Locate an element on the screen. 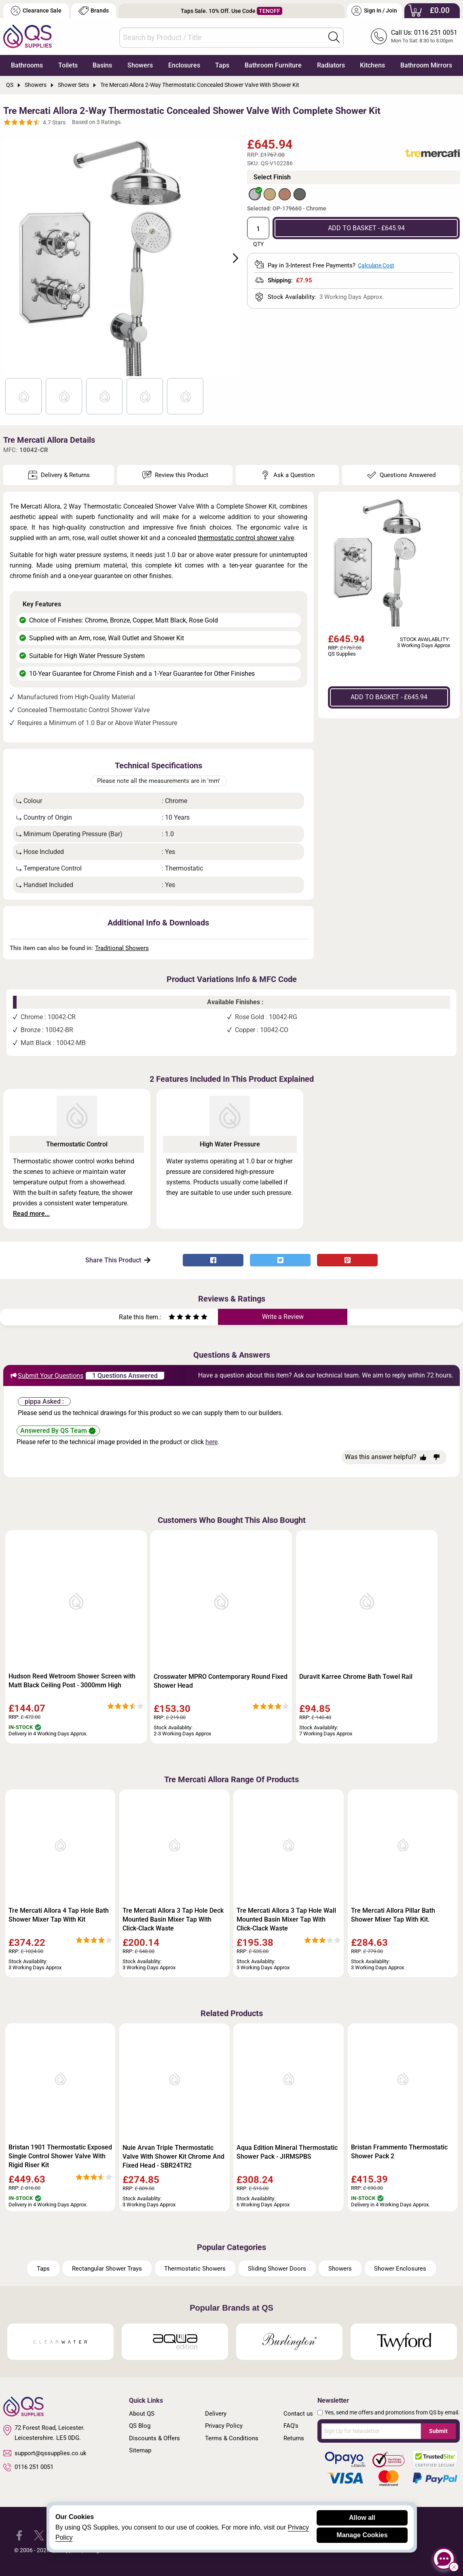 The image size is (463, 2576). Bathrooms is located at coordinates (27, 65).